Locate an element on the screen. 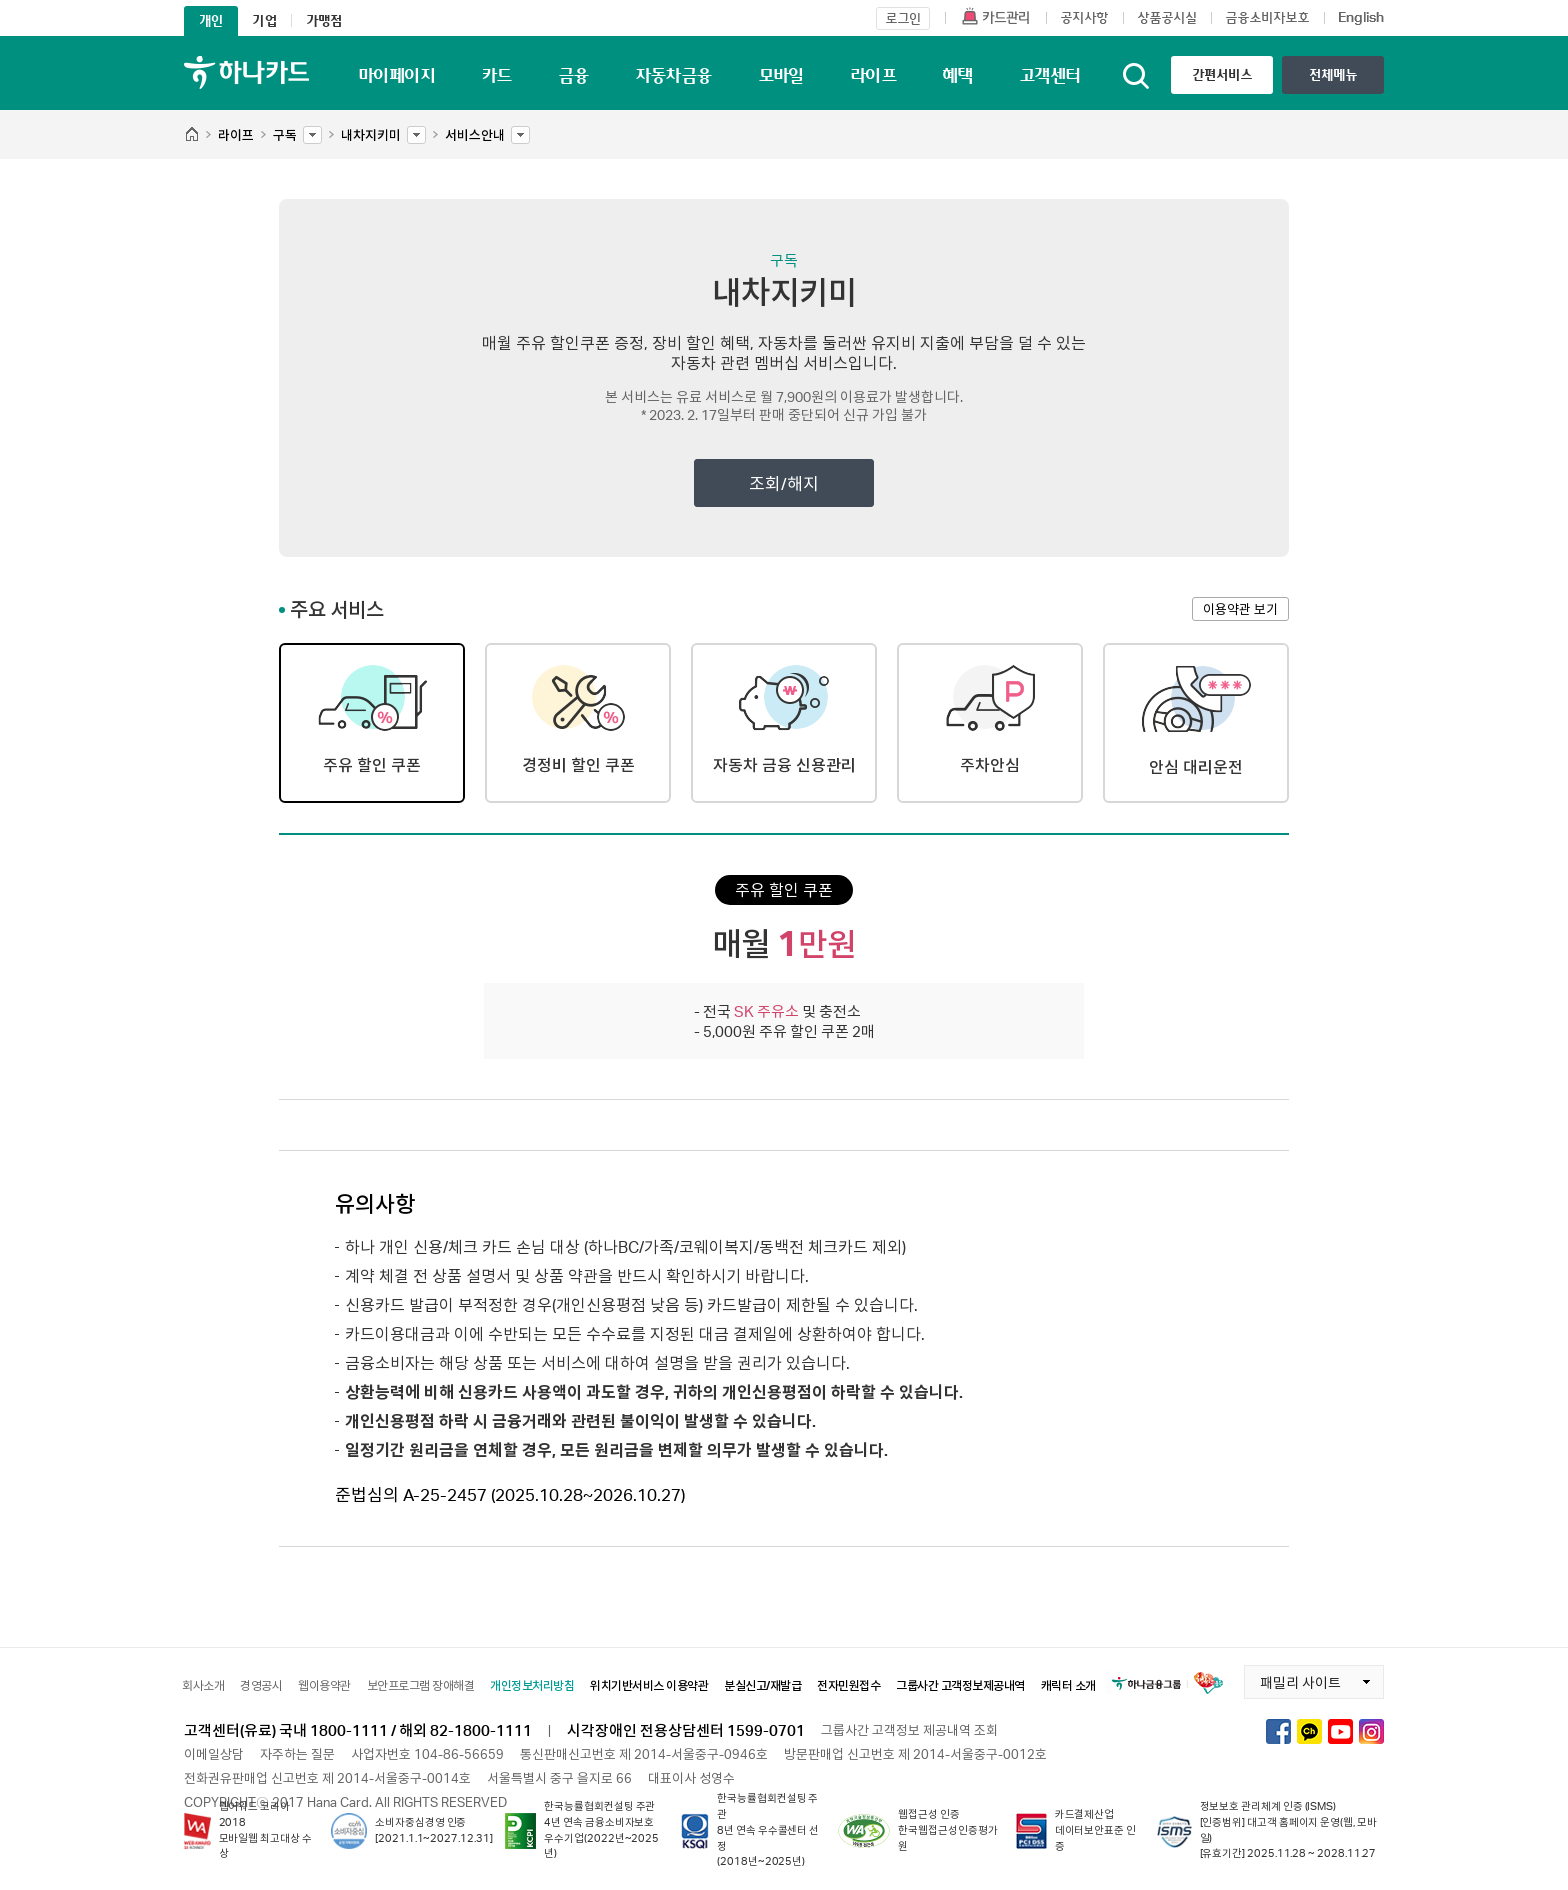 This screenshot has height=1890, width=1568. 고객센터(유료) 국내 1800-1111 / 해외 82-1800-1111 is located at coordinates (358, 1730).